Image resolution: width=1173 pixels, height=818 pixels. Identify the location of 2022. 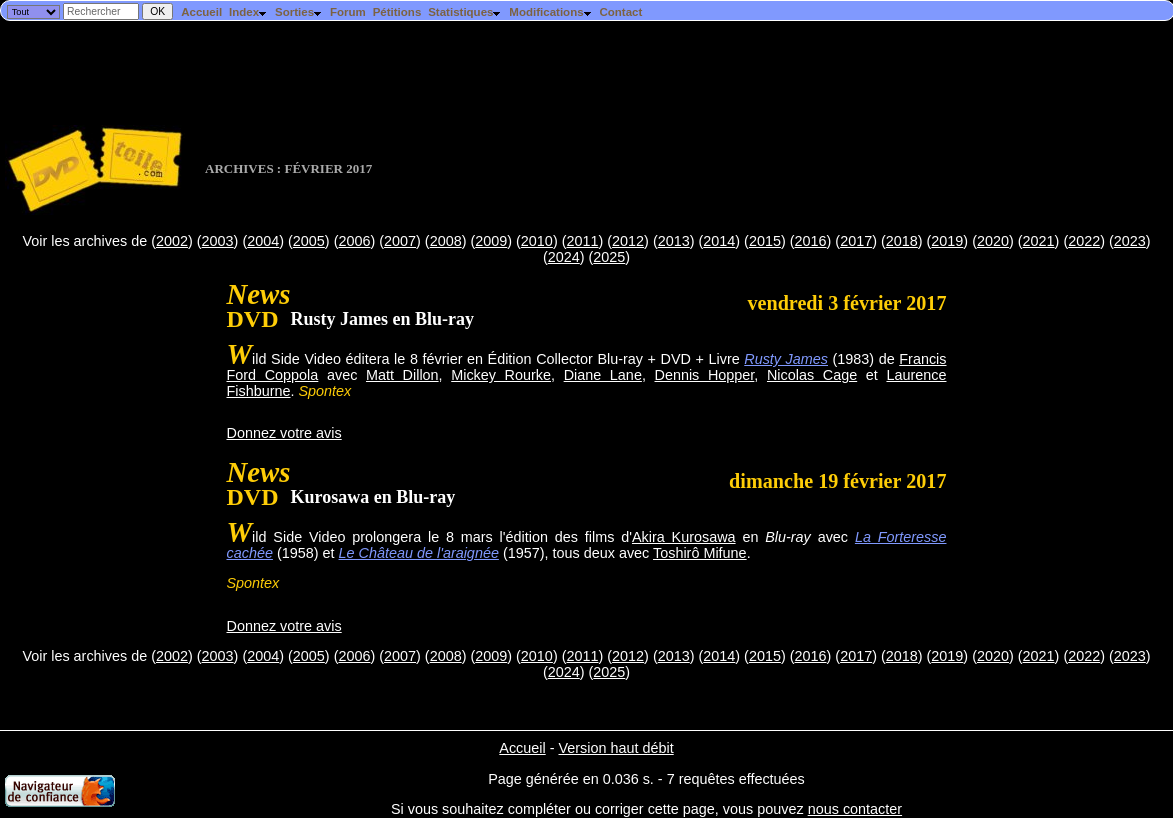
(1084, 241).